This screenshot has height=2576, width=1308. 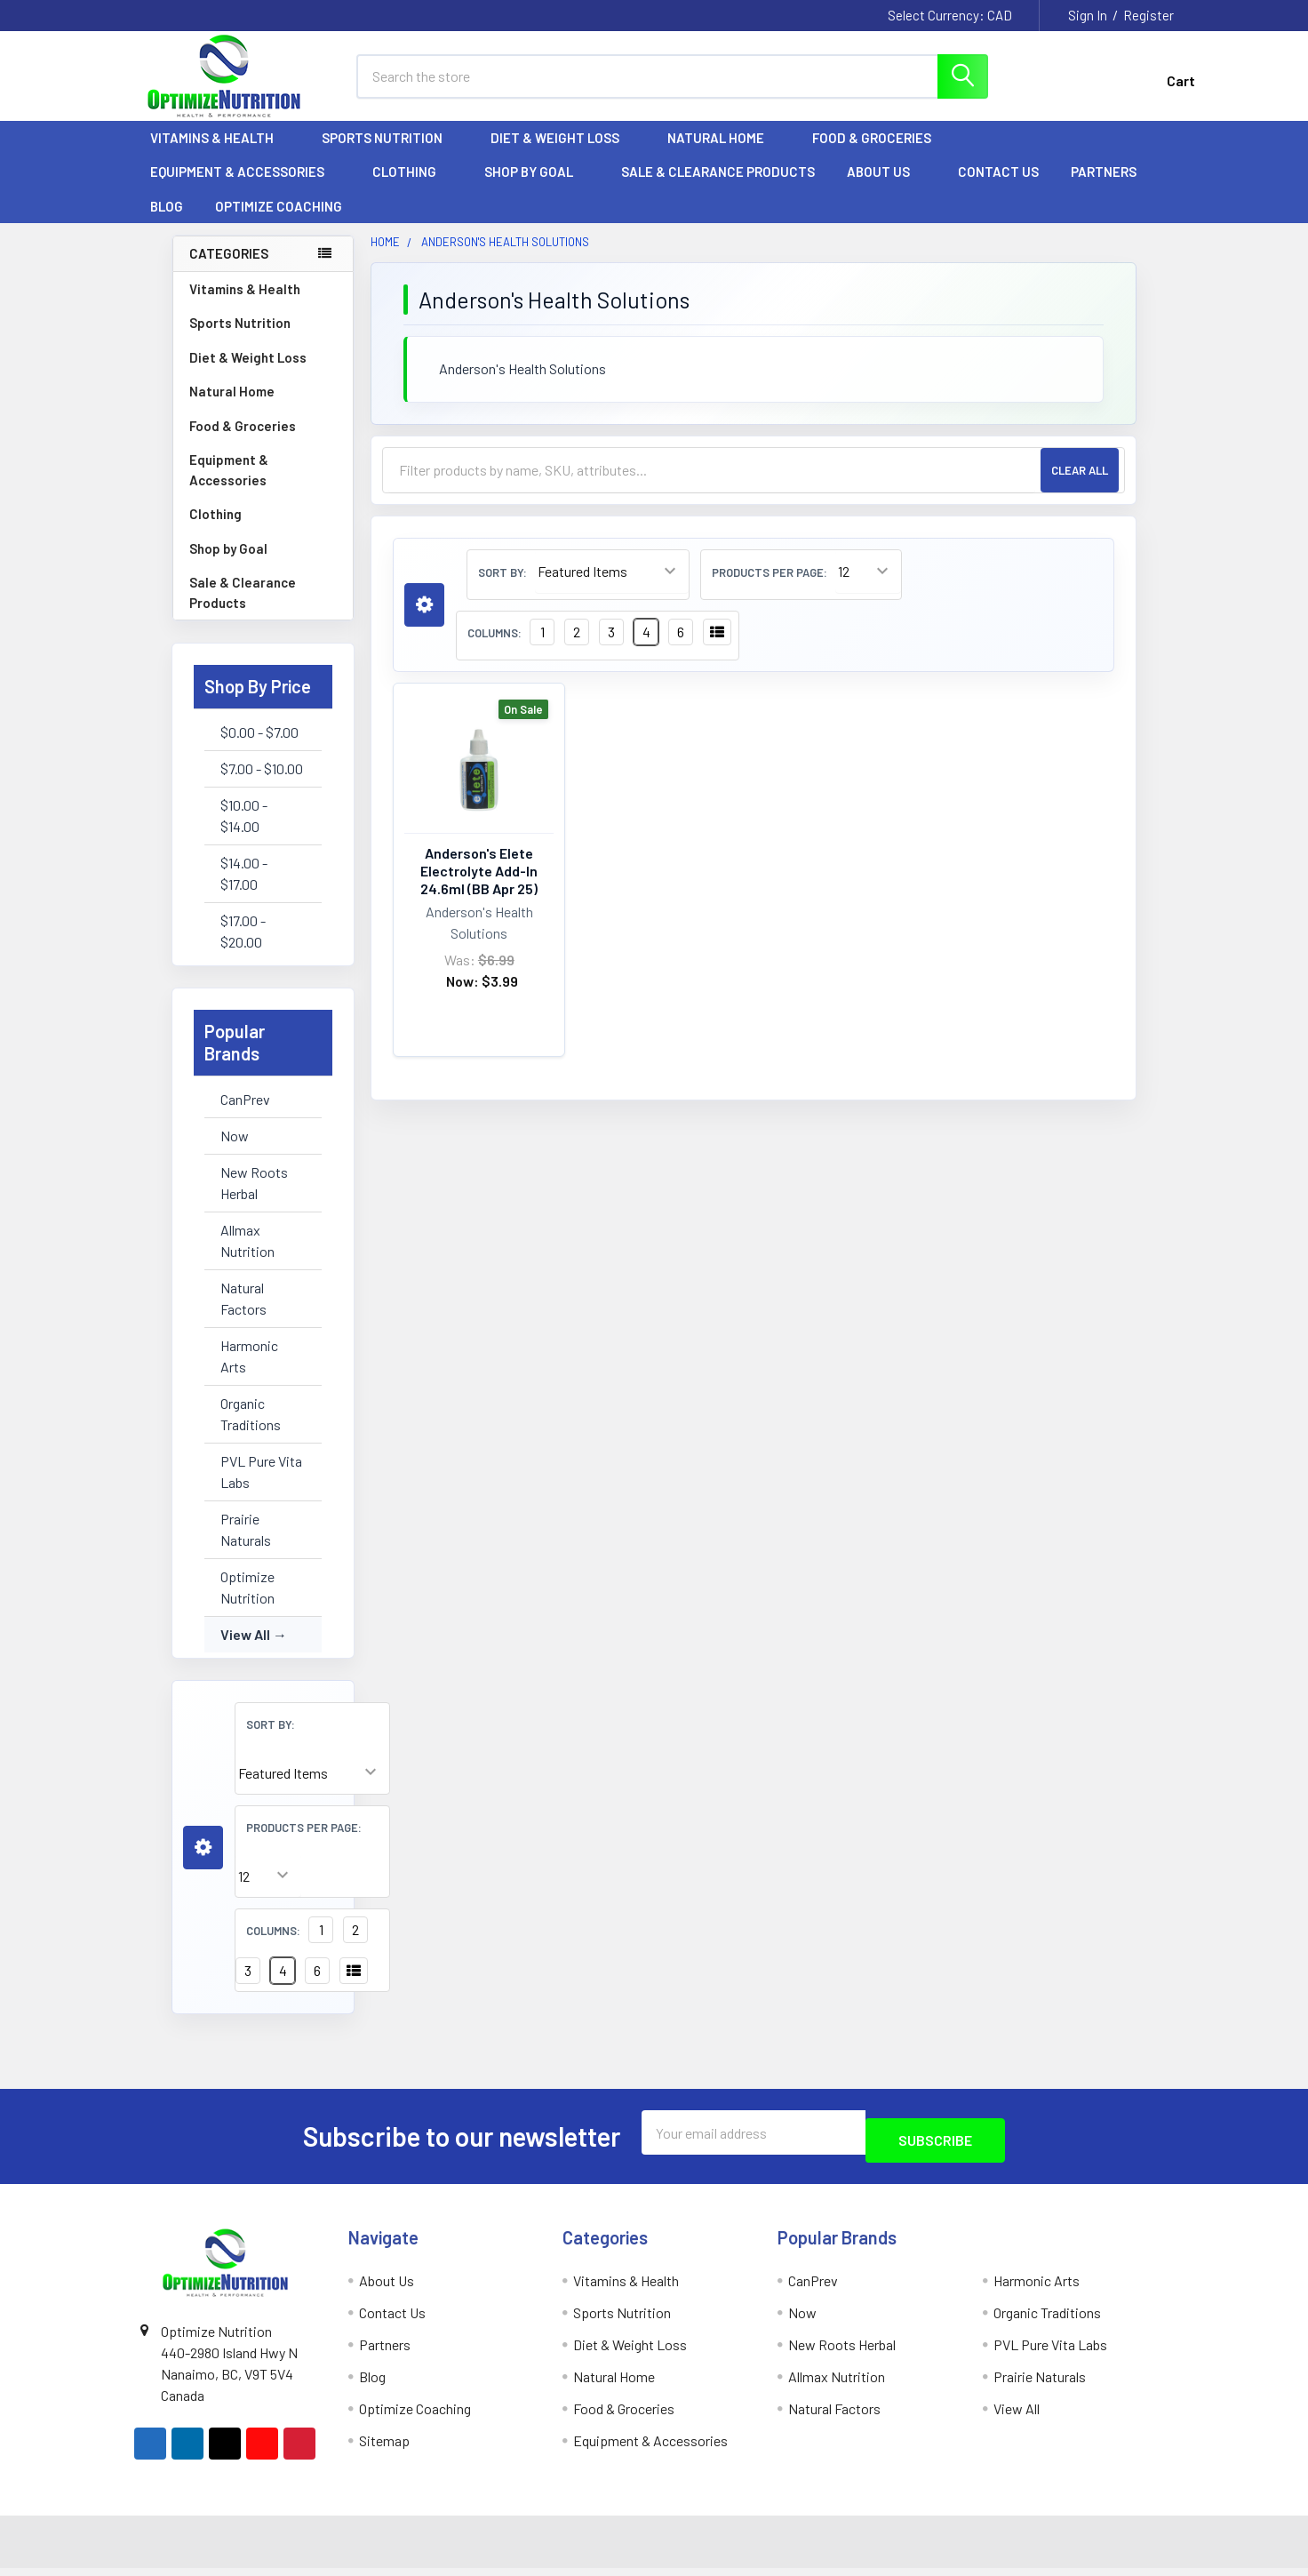 I want to click on PVL Pure Vita Labs, so click(x=261, y=1487).